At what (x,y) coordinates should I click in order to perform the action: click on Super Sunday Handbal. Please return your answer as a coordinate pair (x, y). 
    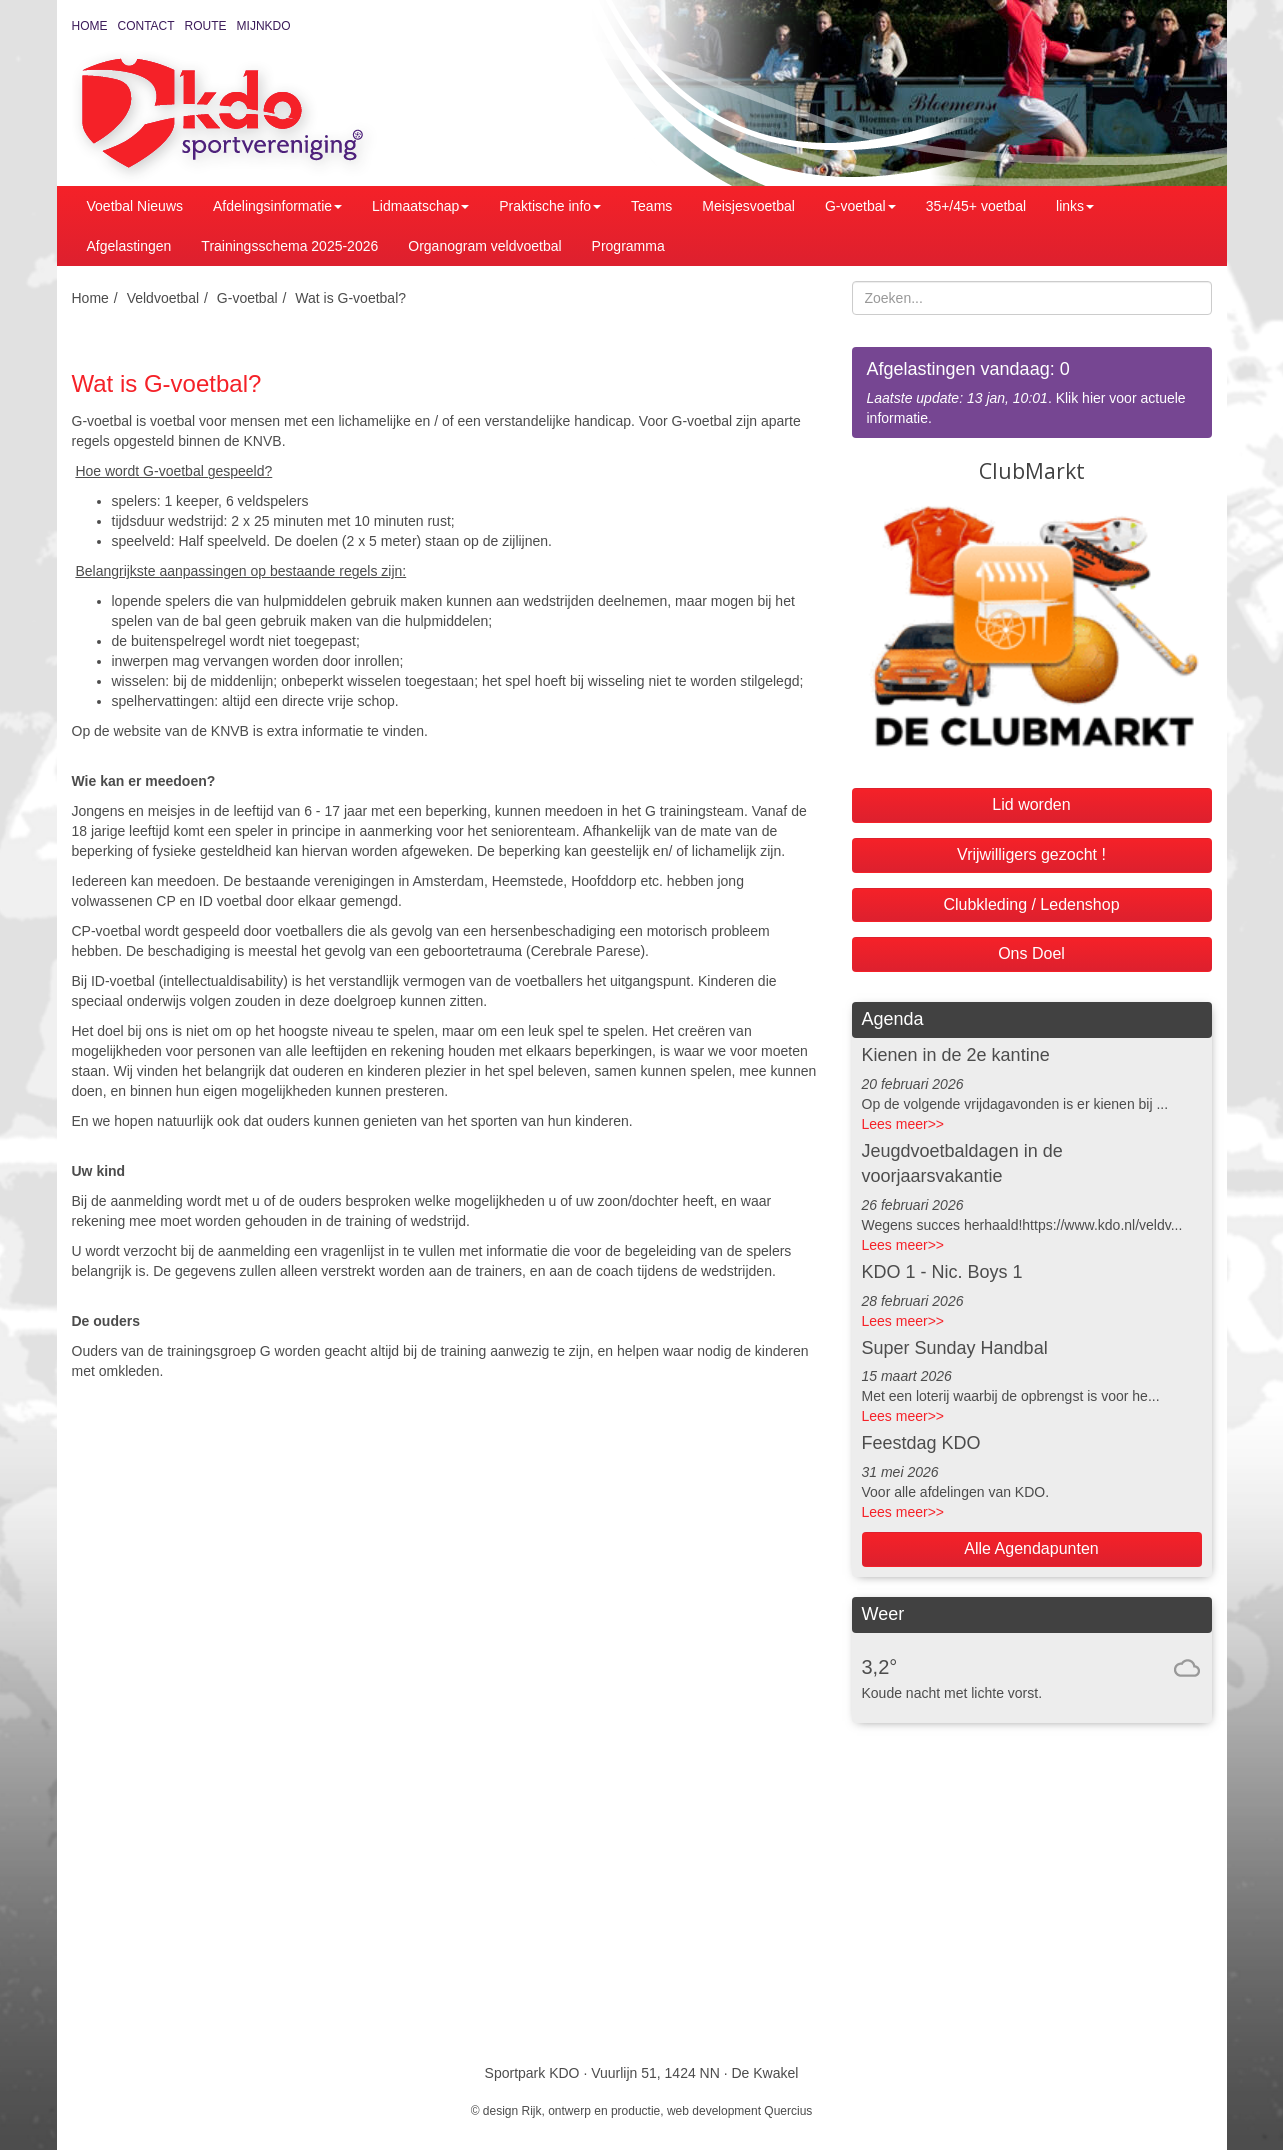
    Looking at the image, I should click on (955, 1348).